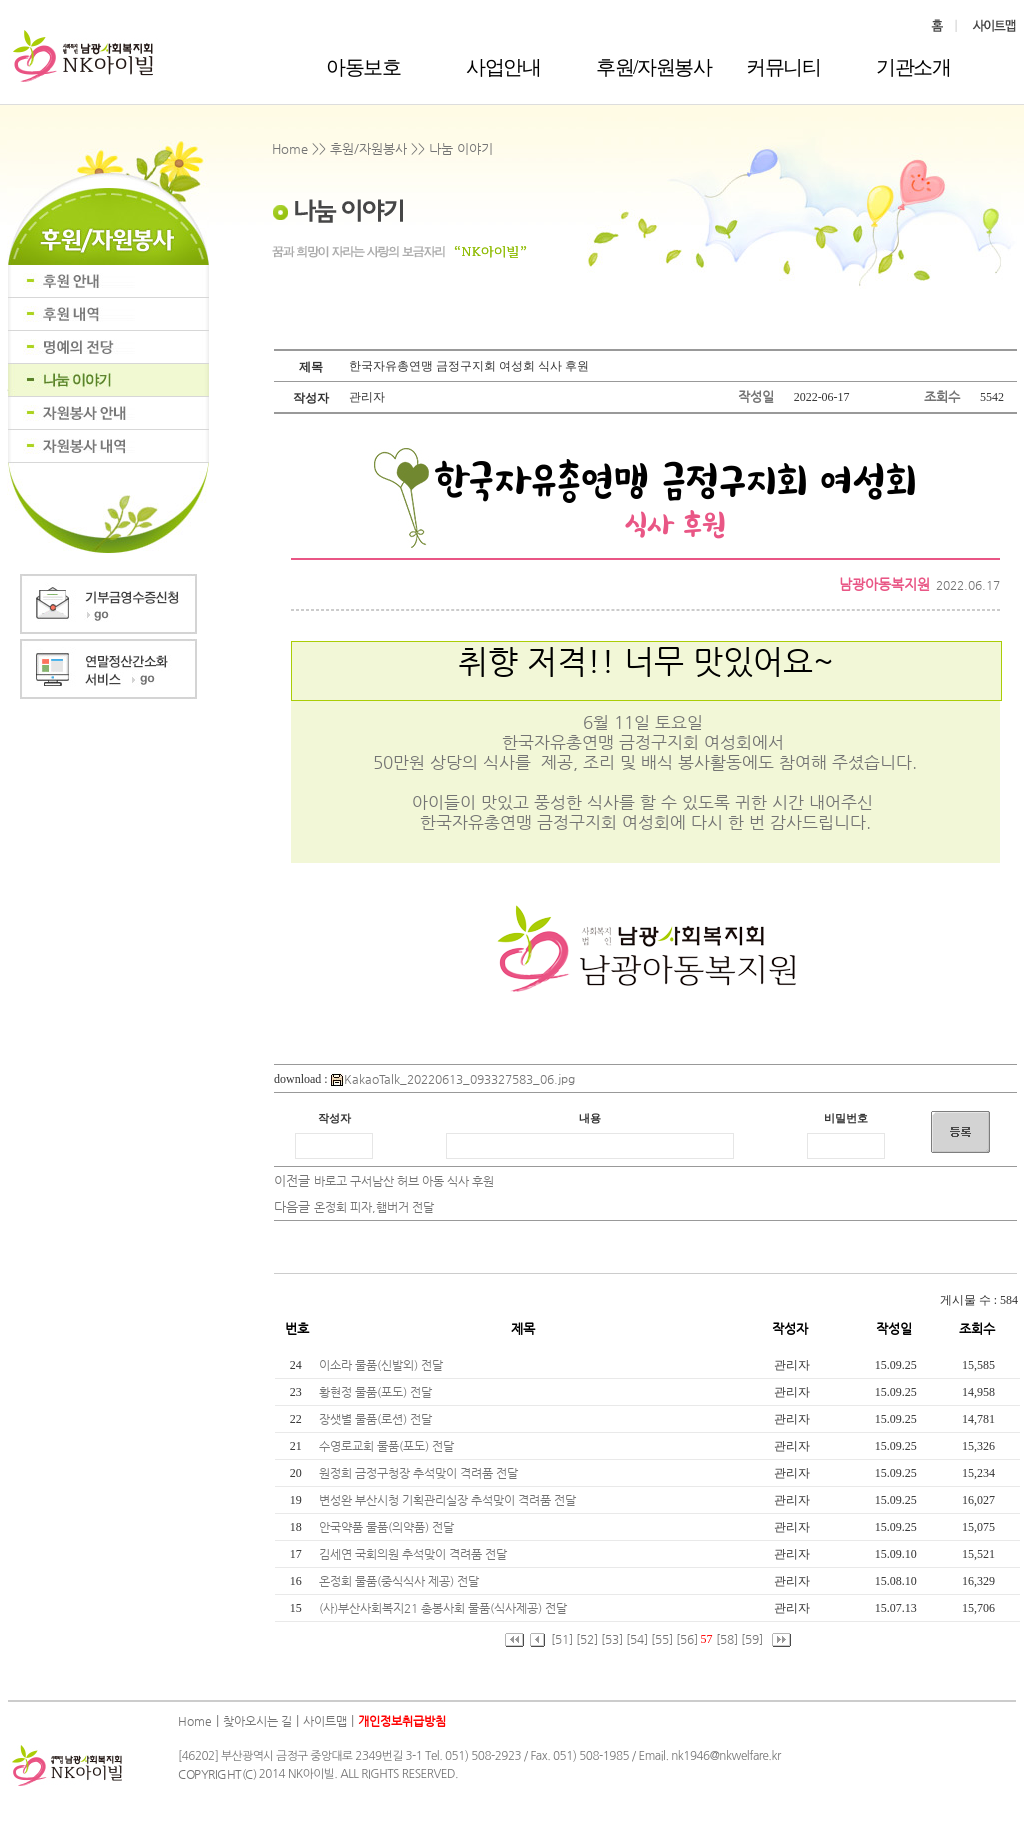 This screenshot has height=1842, width=1024. I want to click on 온정회 물품(중식식사 제공) 전달, so click(400, 1581).